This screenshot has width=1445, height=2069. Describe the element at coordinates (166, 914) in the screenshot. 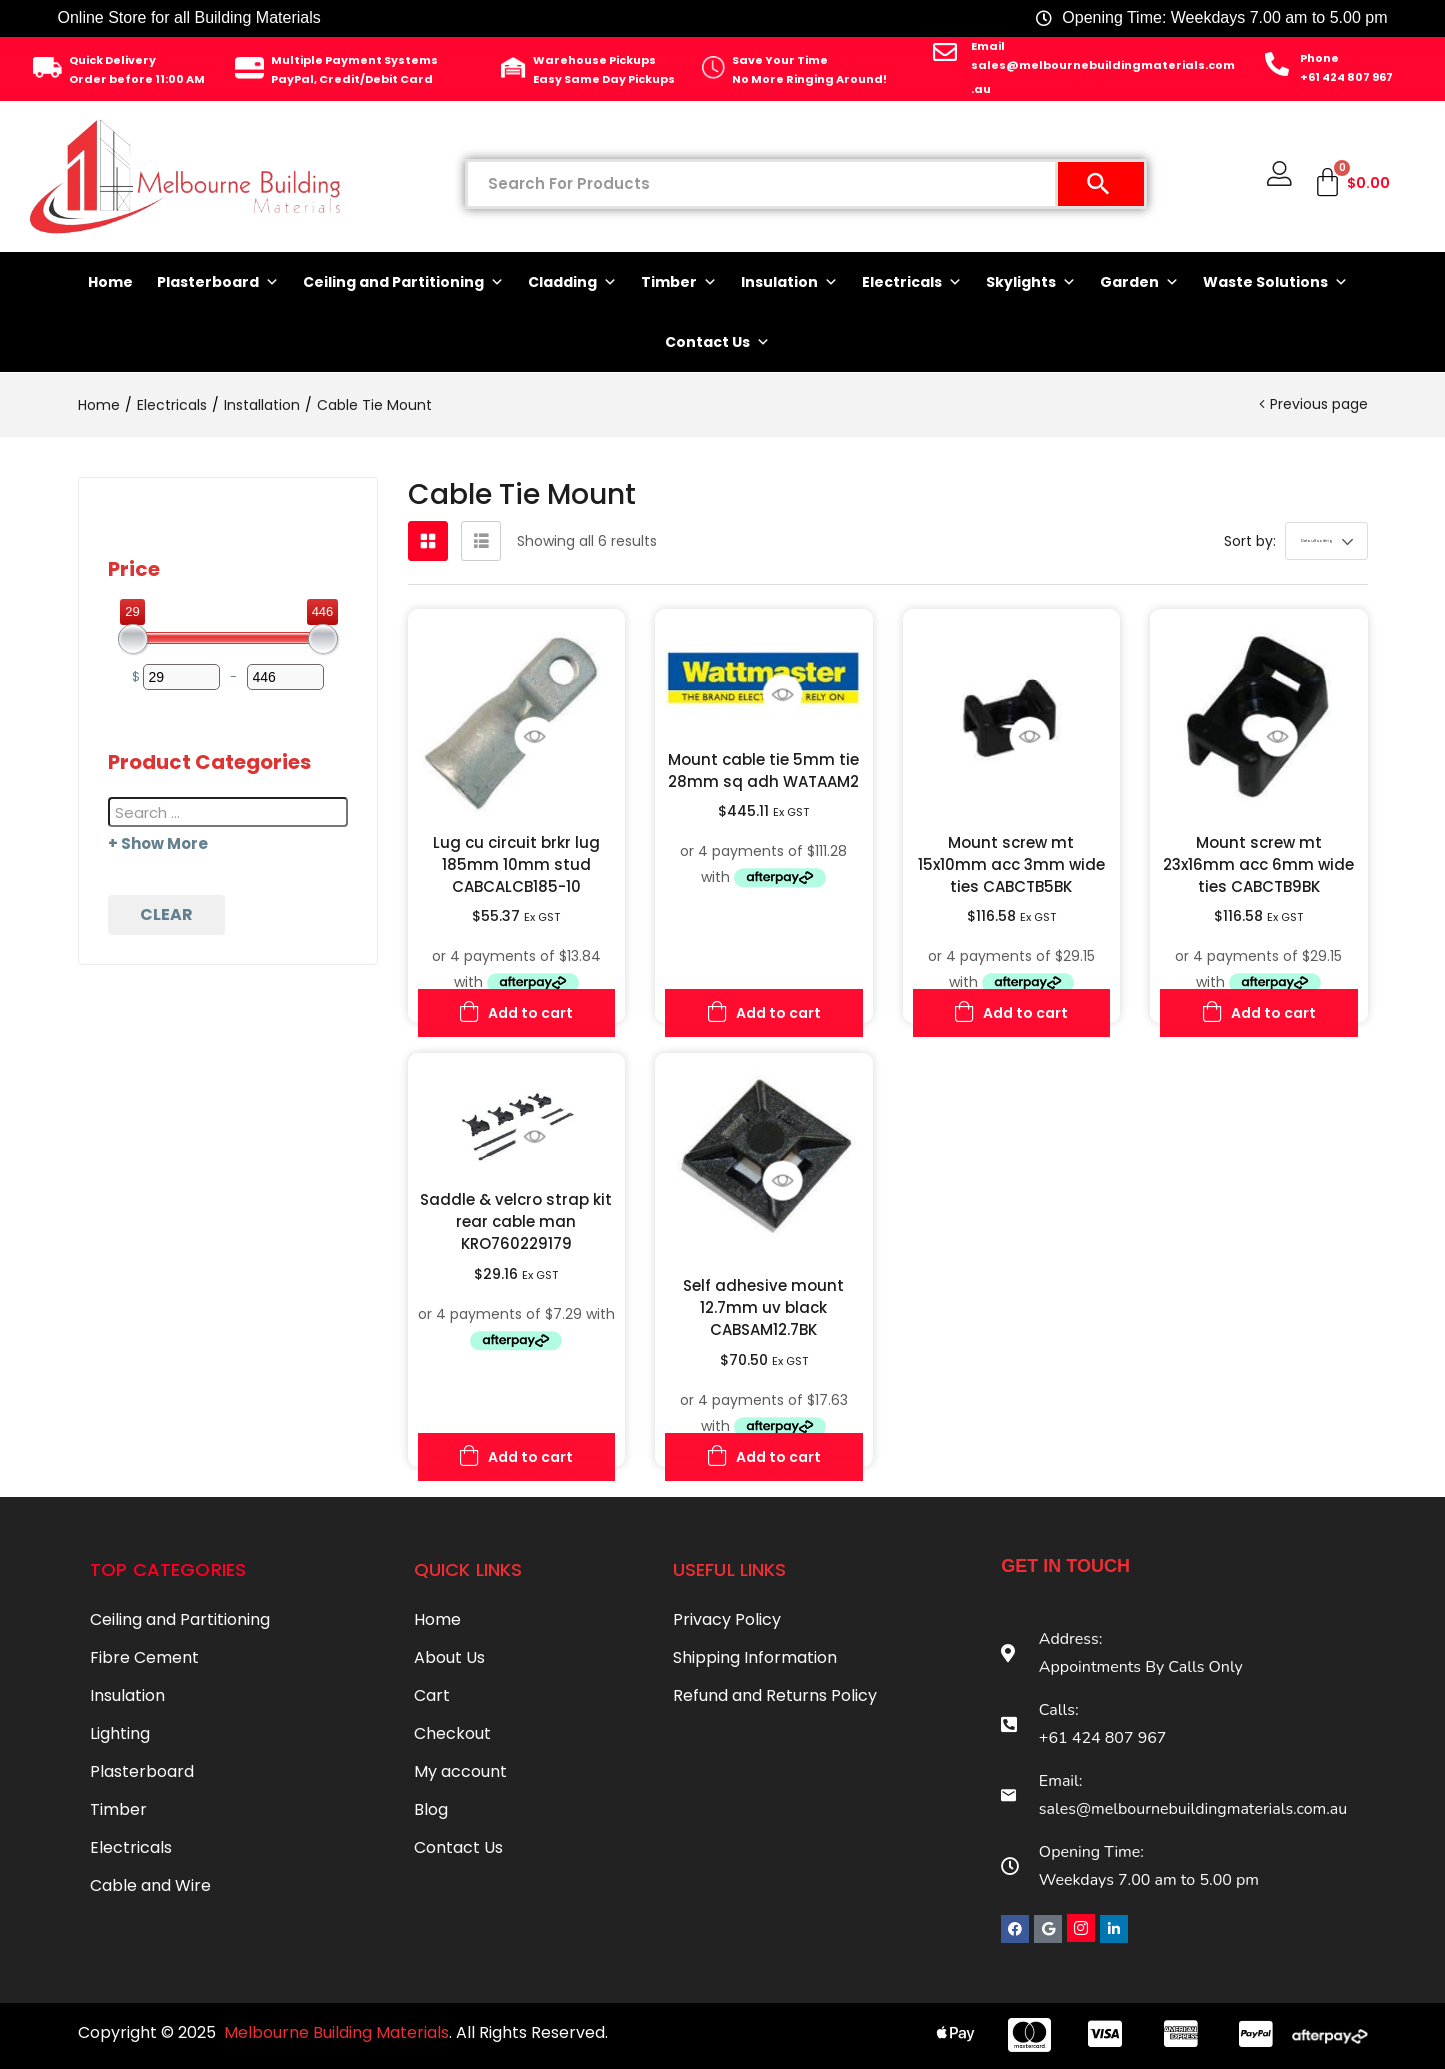

I see `Clear` at that location.